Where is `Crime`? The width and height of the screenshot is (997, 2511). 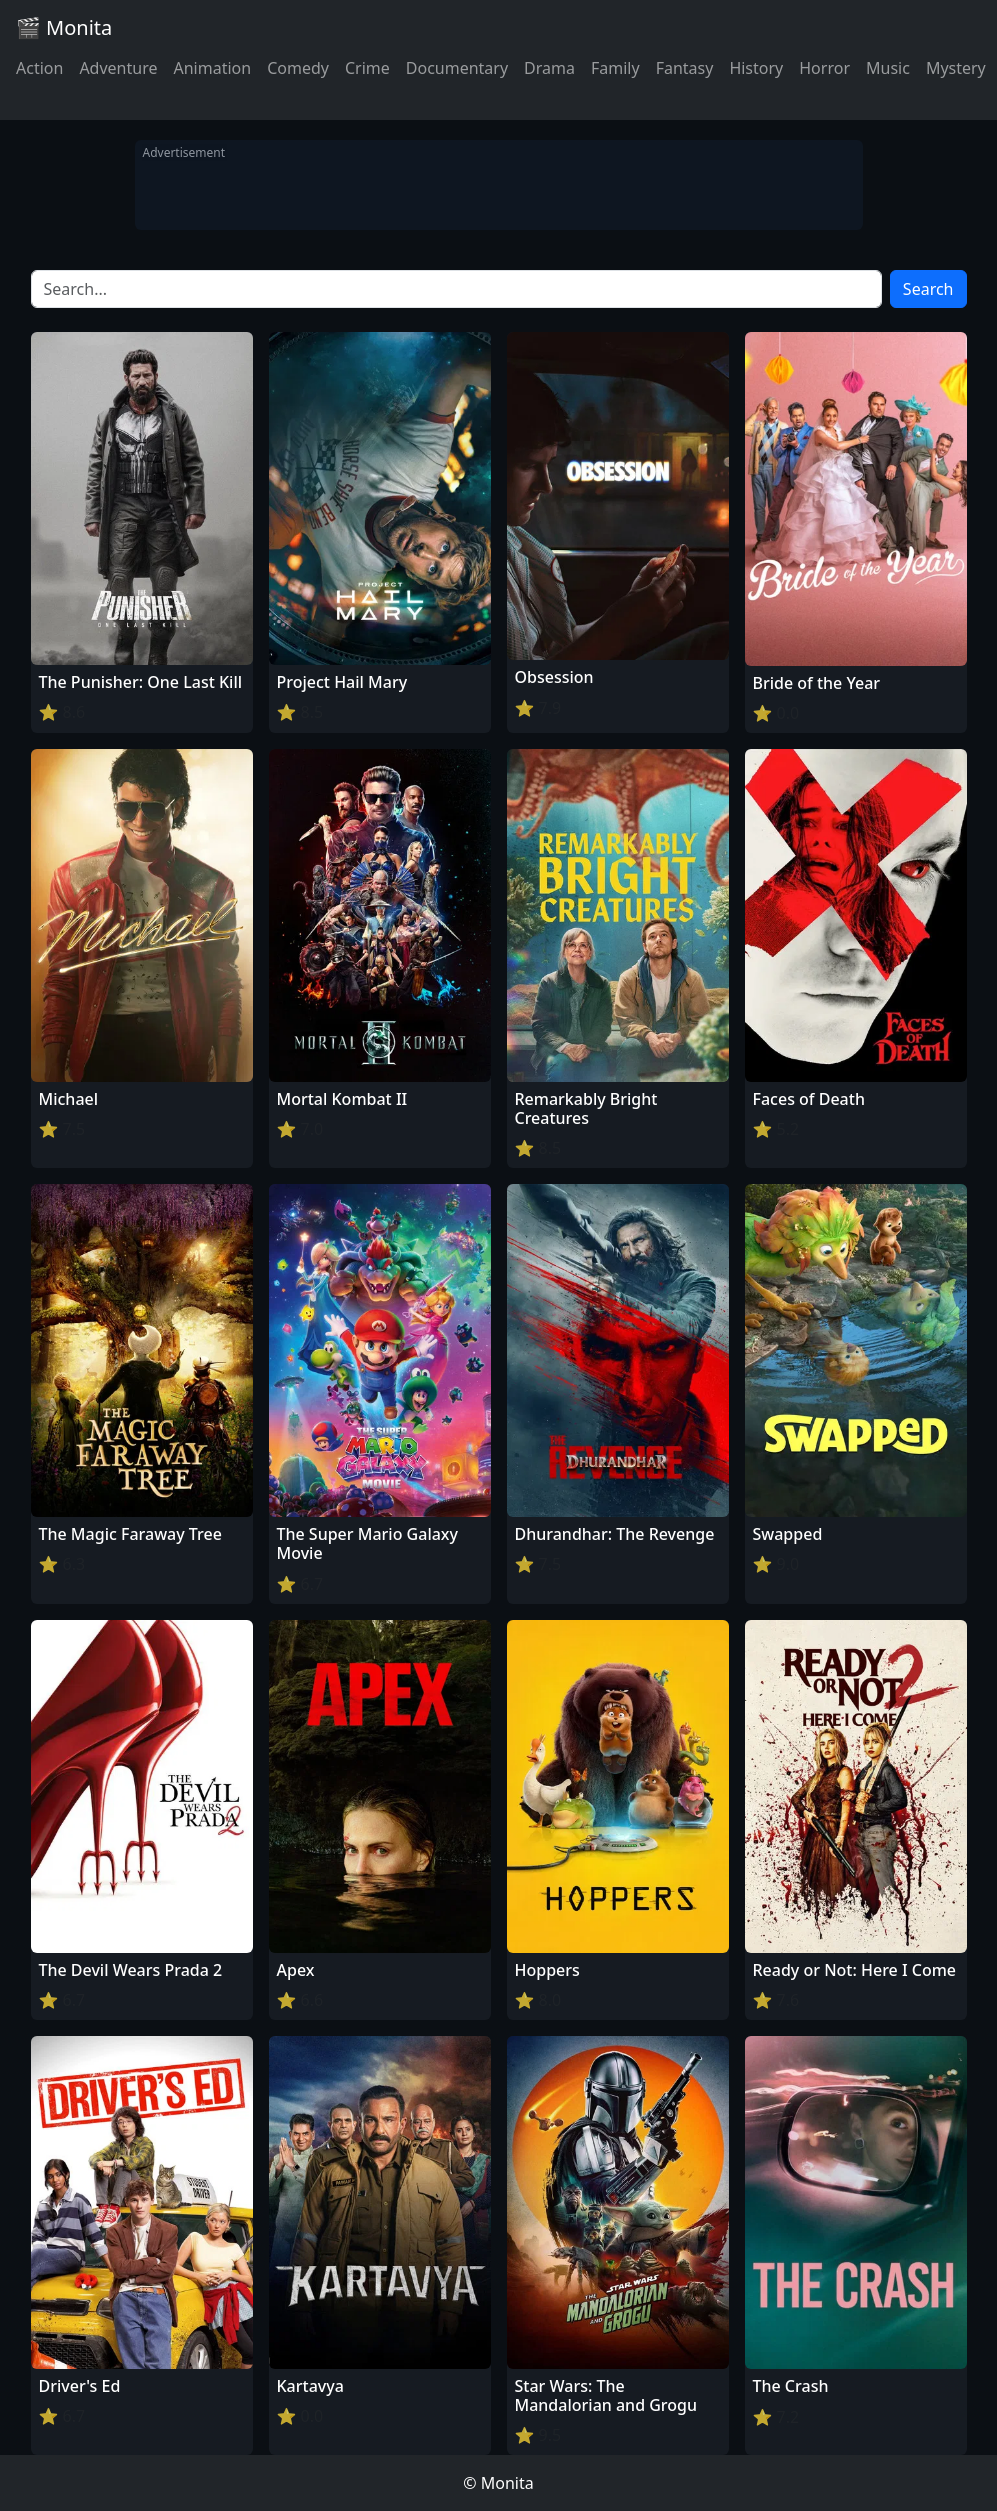 Crime is located at coordinates (367, 68).